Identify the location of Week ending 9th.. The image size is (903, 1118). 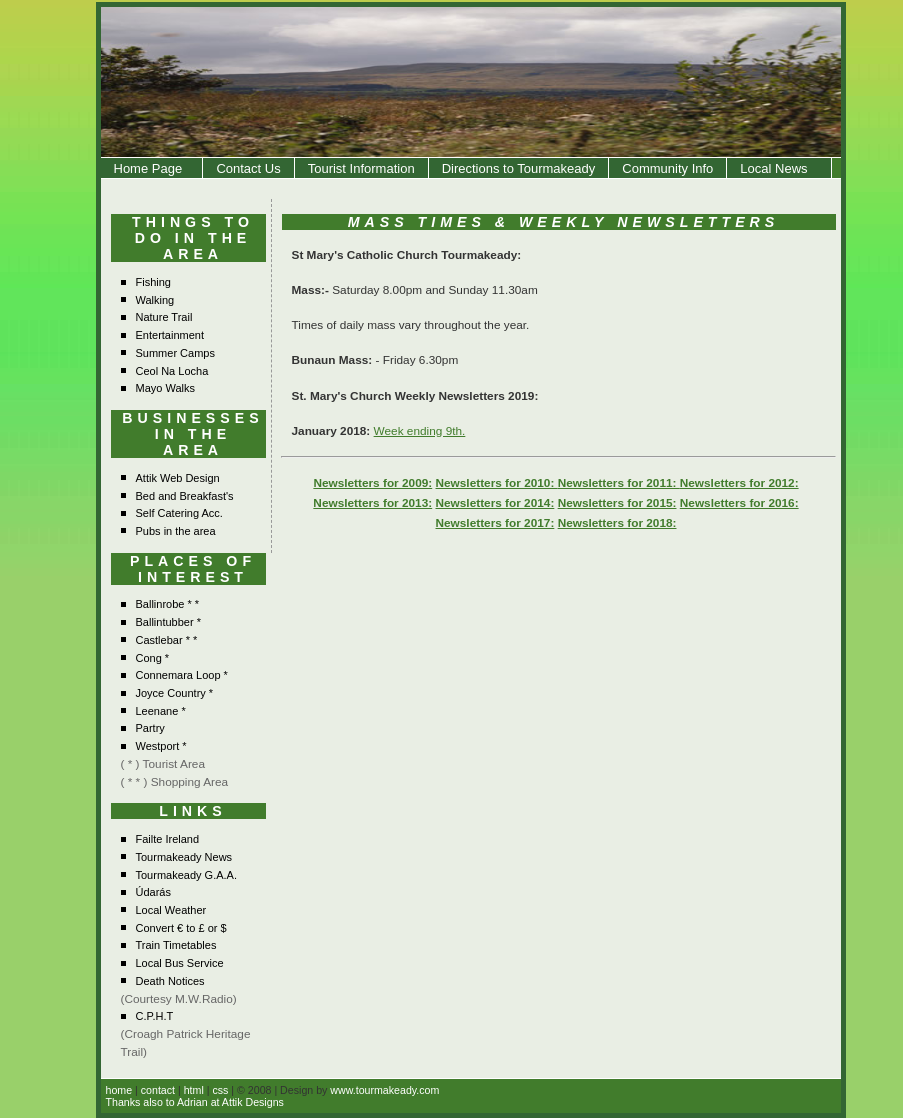
(420, 431).